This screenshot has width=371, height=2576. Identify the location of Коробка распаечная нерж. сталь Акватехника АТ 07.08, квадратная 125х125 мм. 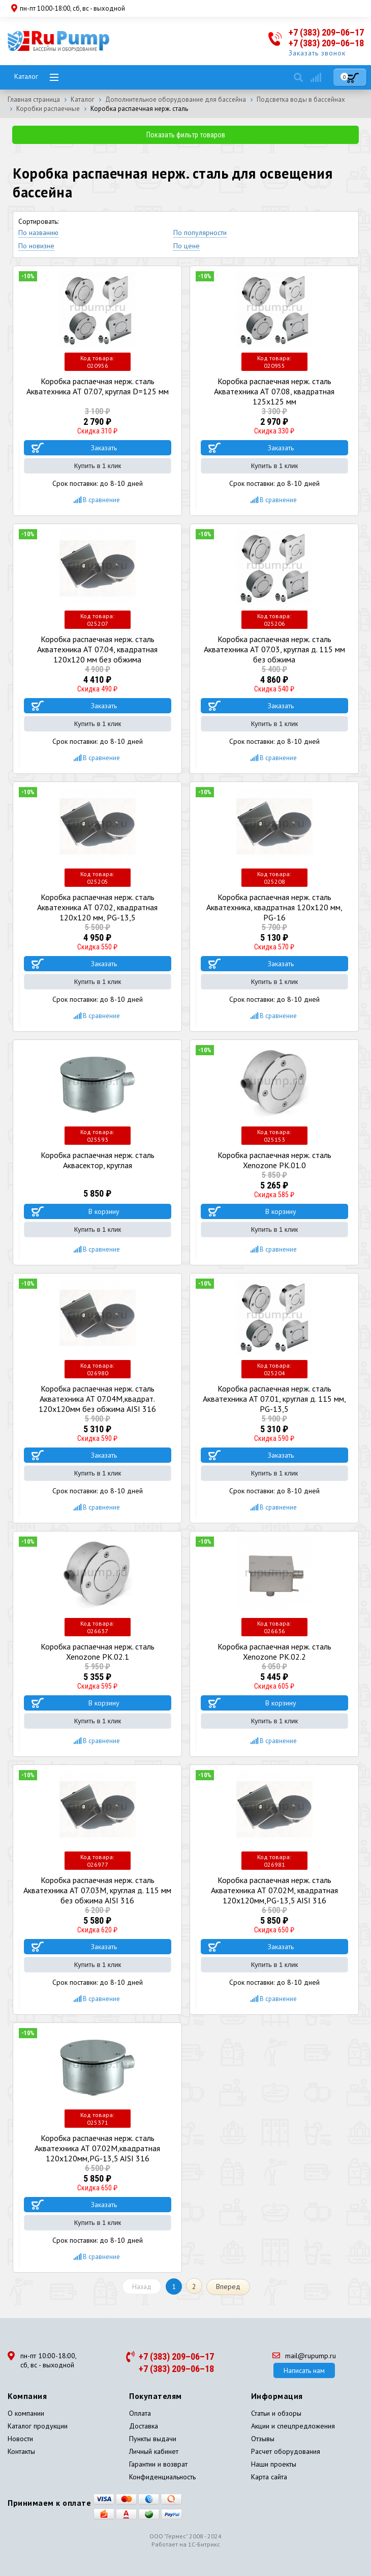
(274, 391).